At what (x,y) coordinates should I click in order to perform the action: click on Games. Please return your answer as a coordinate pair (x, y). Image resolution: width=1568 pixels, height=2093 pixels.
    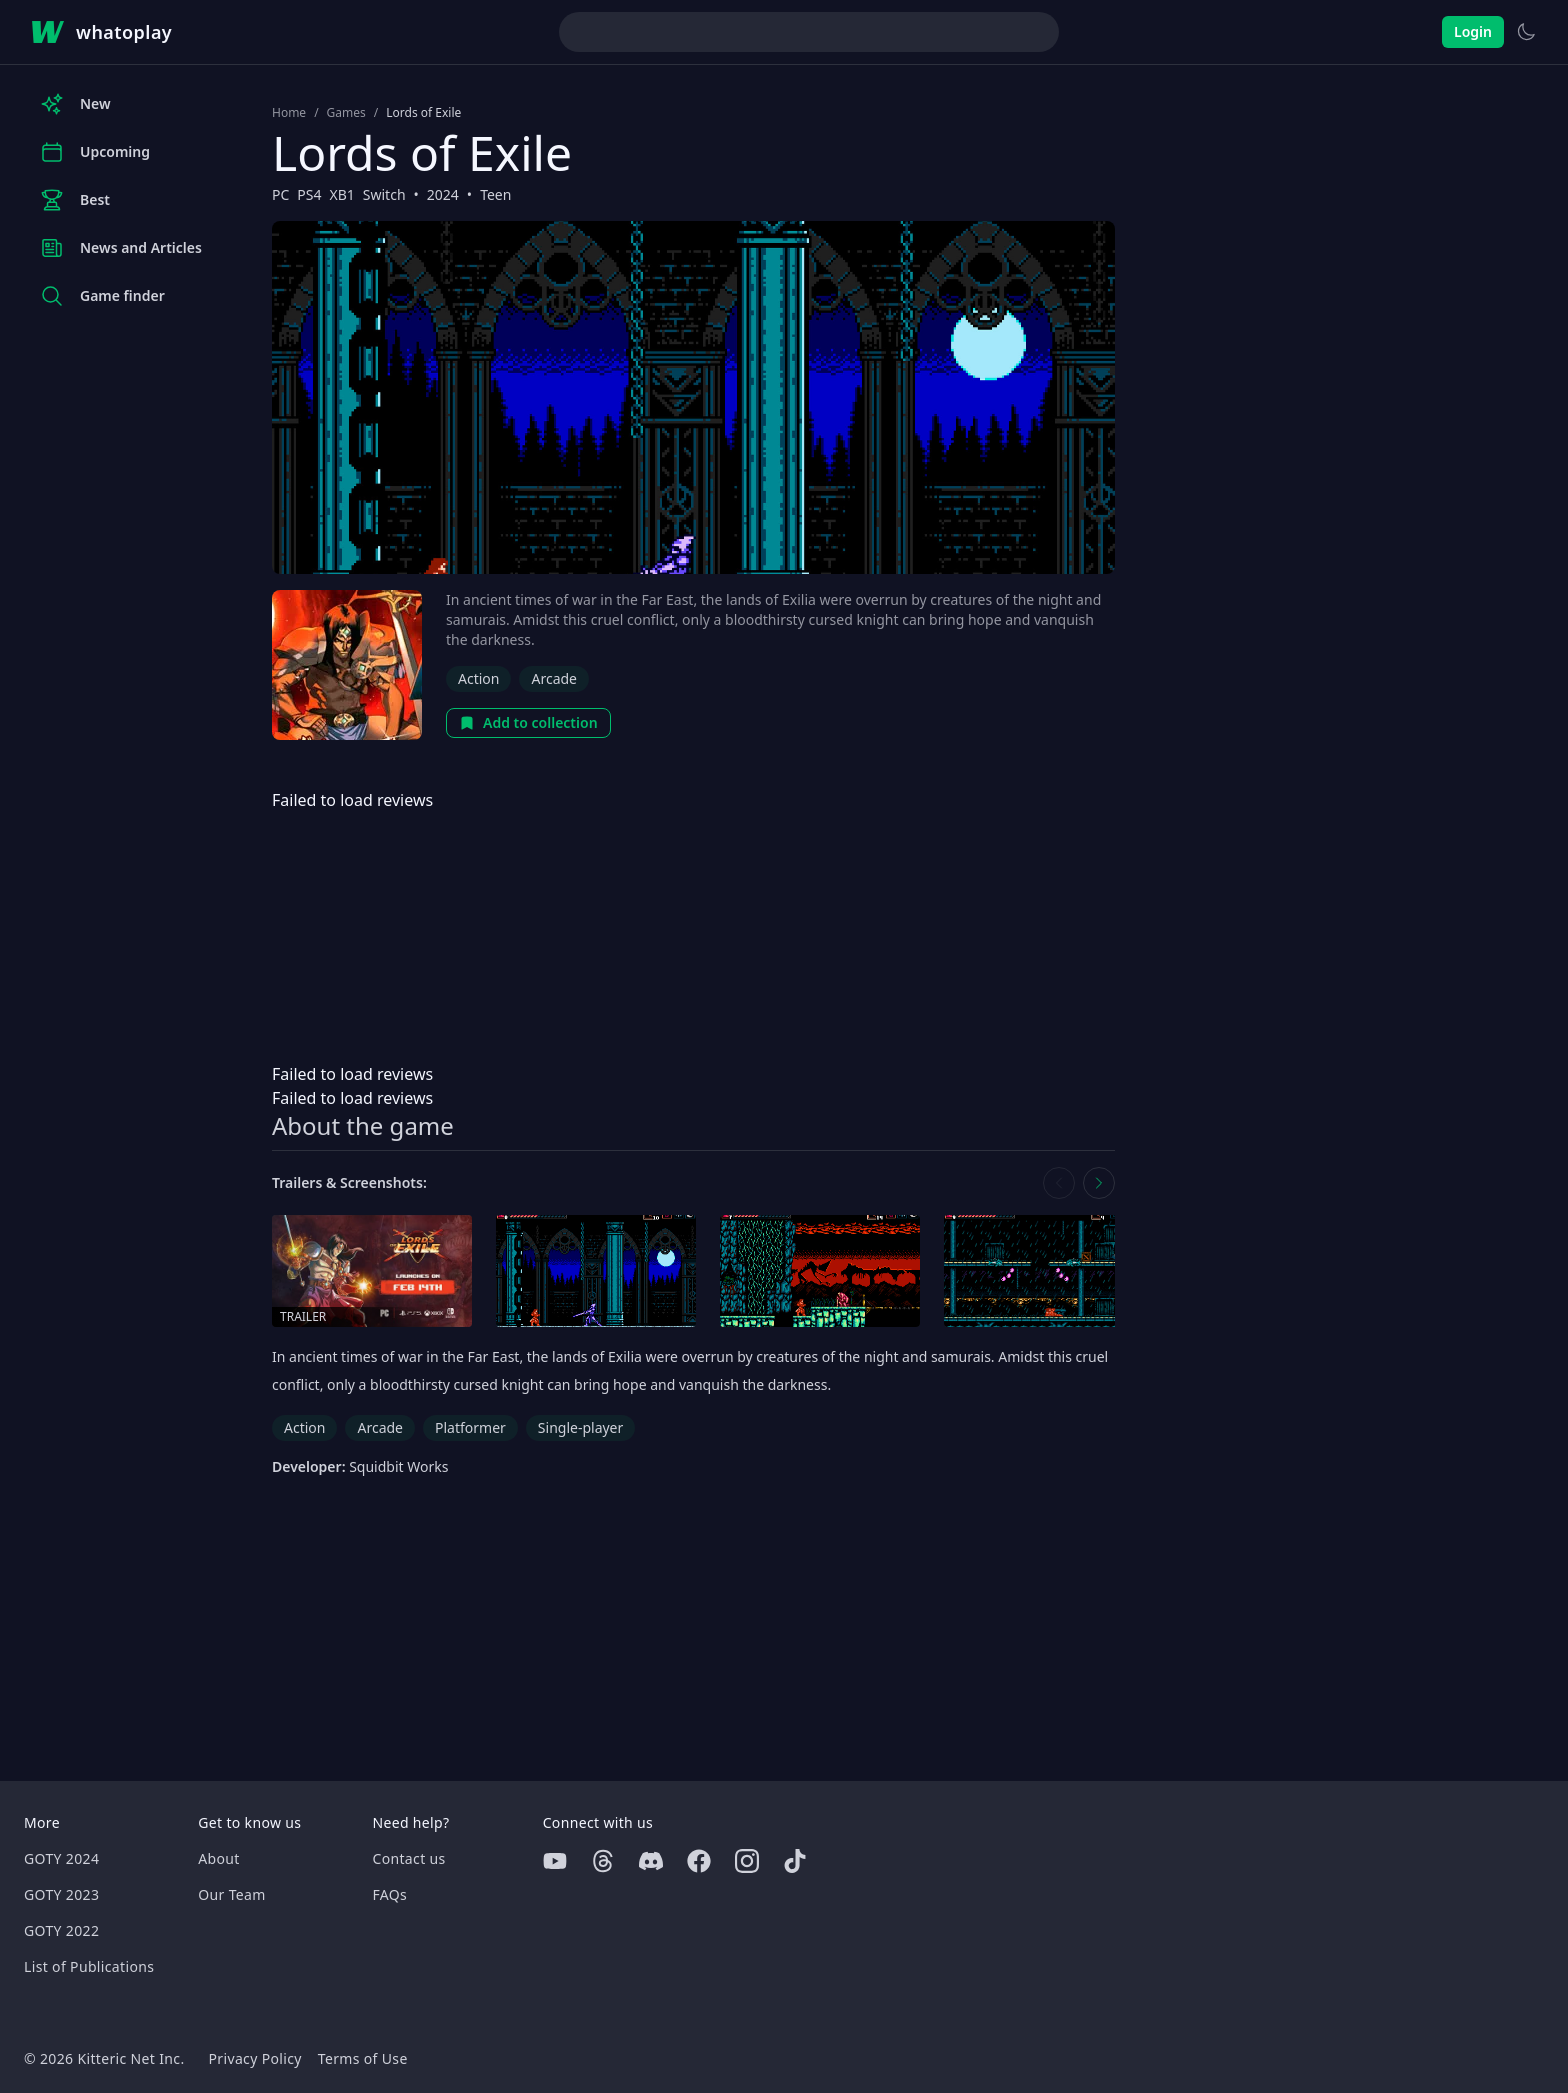
    Looking at the image, I should click on (346, 113).